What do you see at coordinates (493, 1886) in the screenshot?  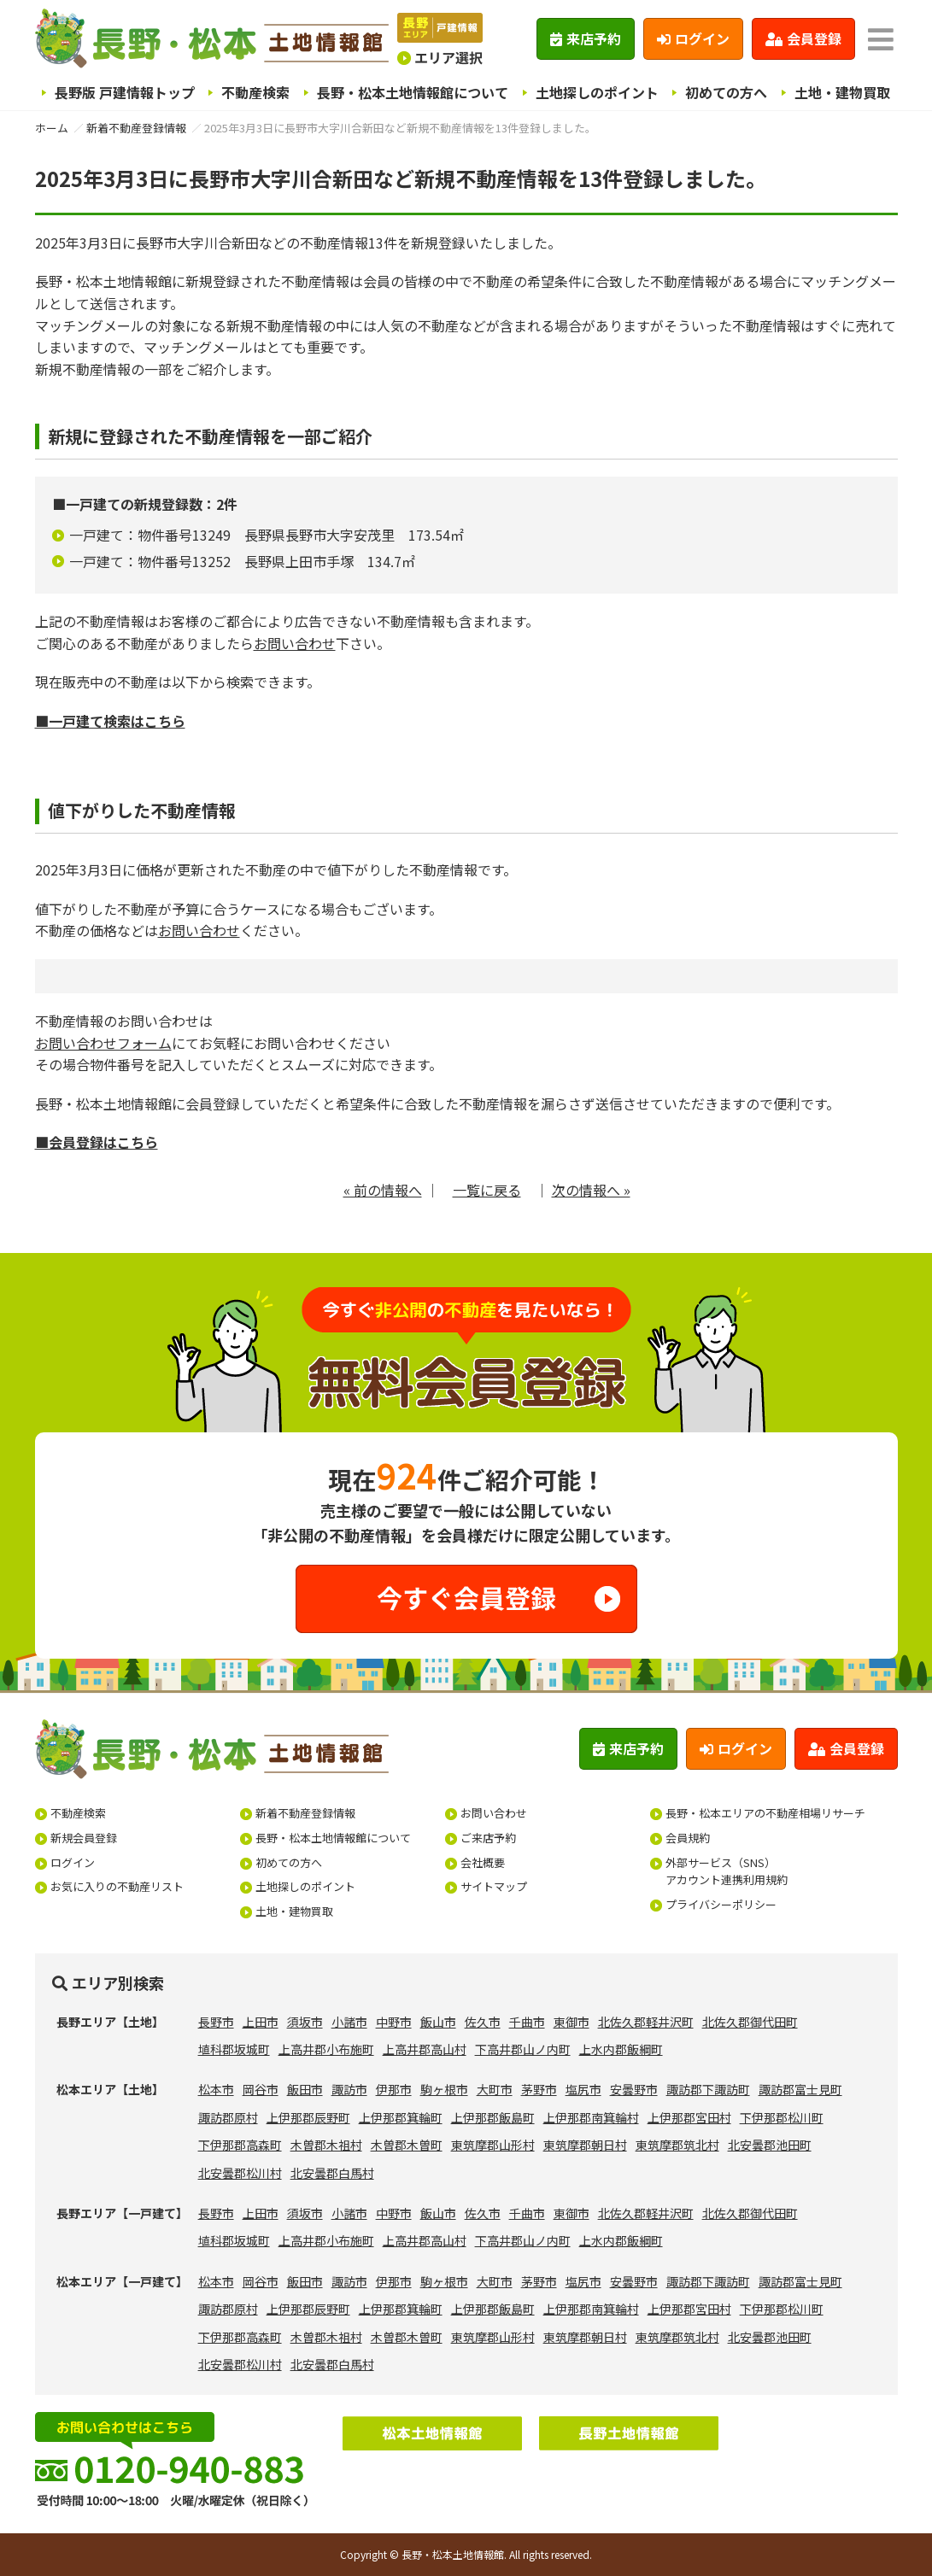 I see `サイトマップ` at bounding box center [493, 1886].